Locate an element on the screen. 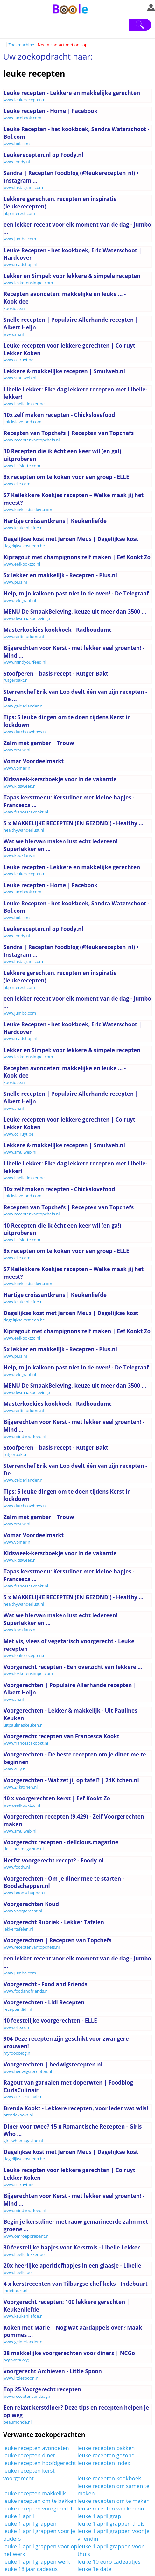 The width and height of the screenshot is (155, 2576). leuke 18 jaar cadeaus is located at coordinates (30, 2568).